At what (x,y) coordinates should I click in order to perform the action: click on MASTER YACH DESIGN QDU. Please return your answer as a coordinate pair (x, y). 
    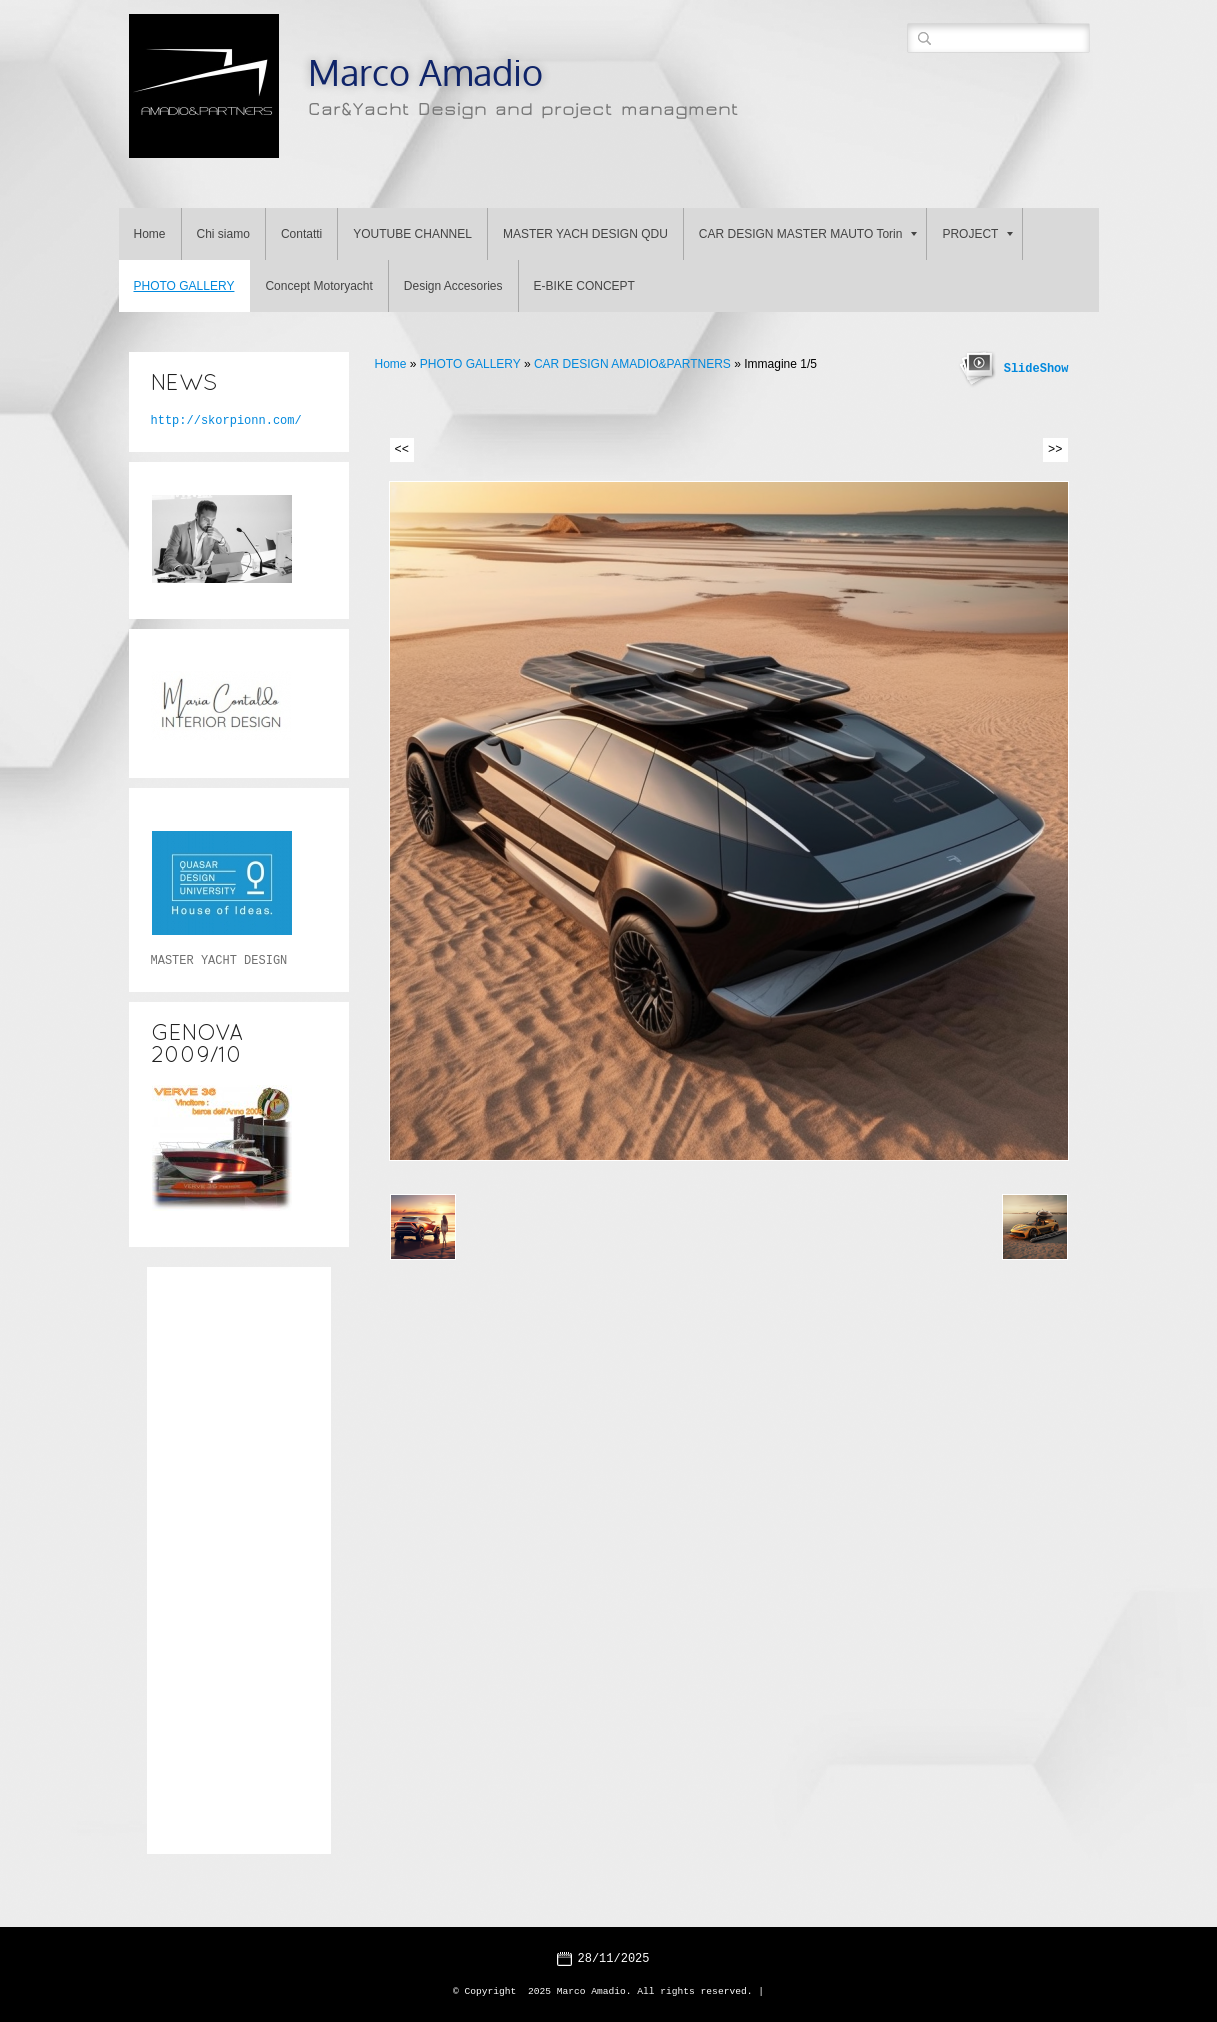
    Looking at the image, I should click on (585, 234).